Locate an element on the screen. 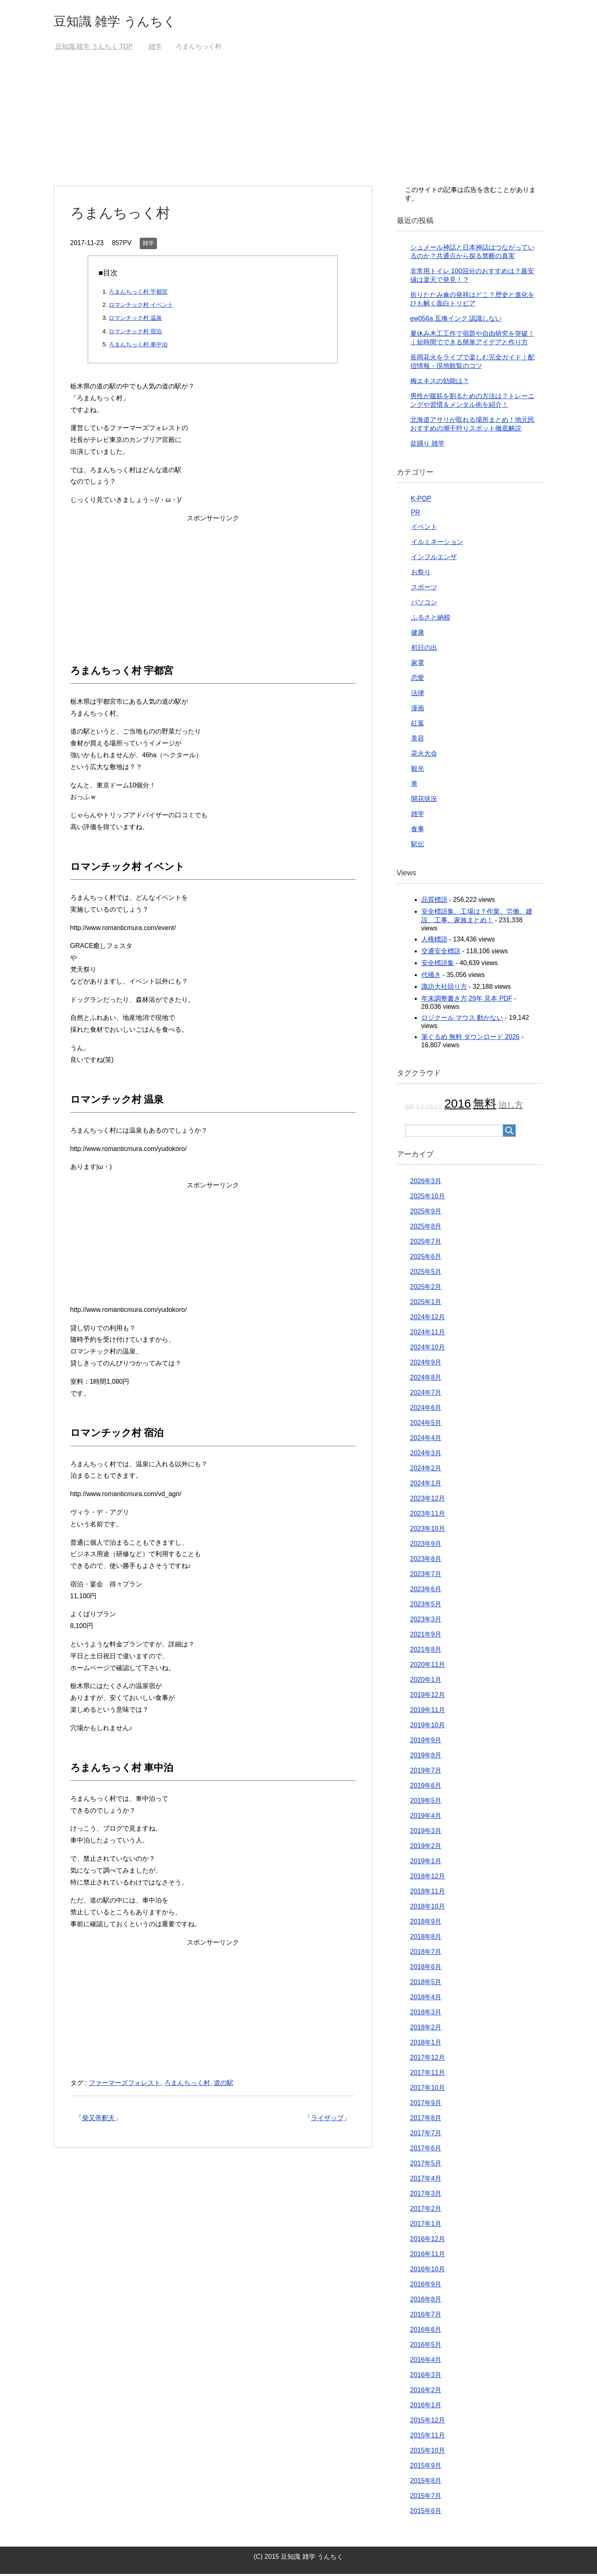 This screenshot has height=2576, width=597. 品質標語 is located at coordinates (434, 901).